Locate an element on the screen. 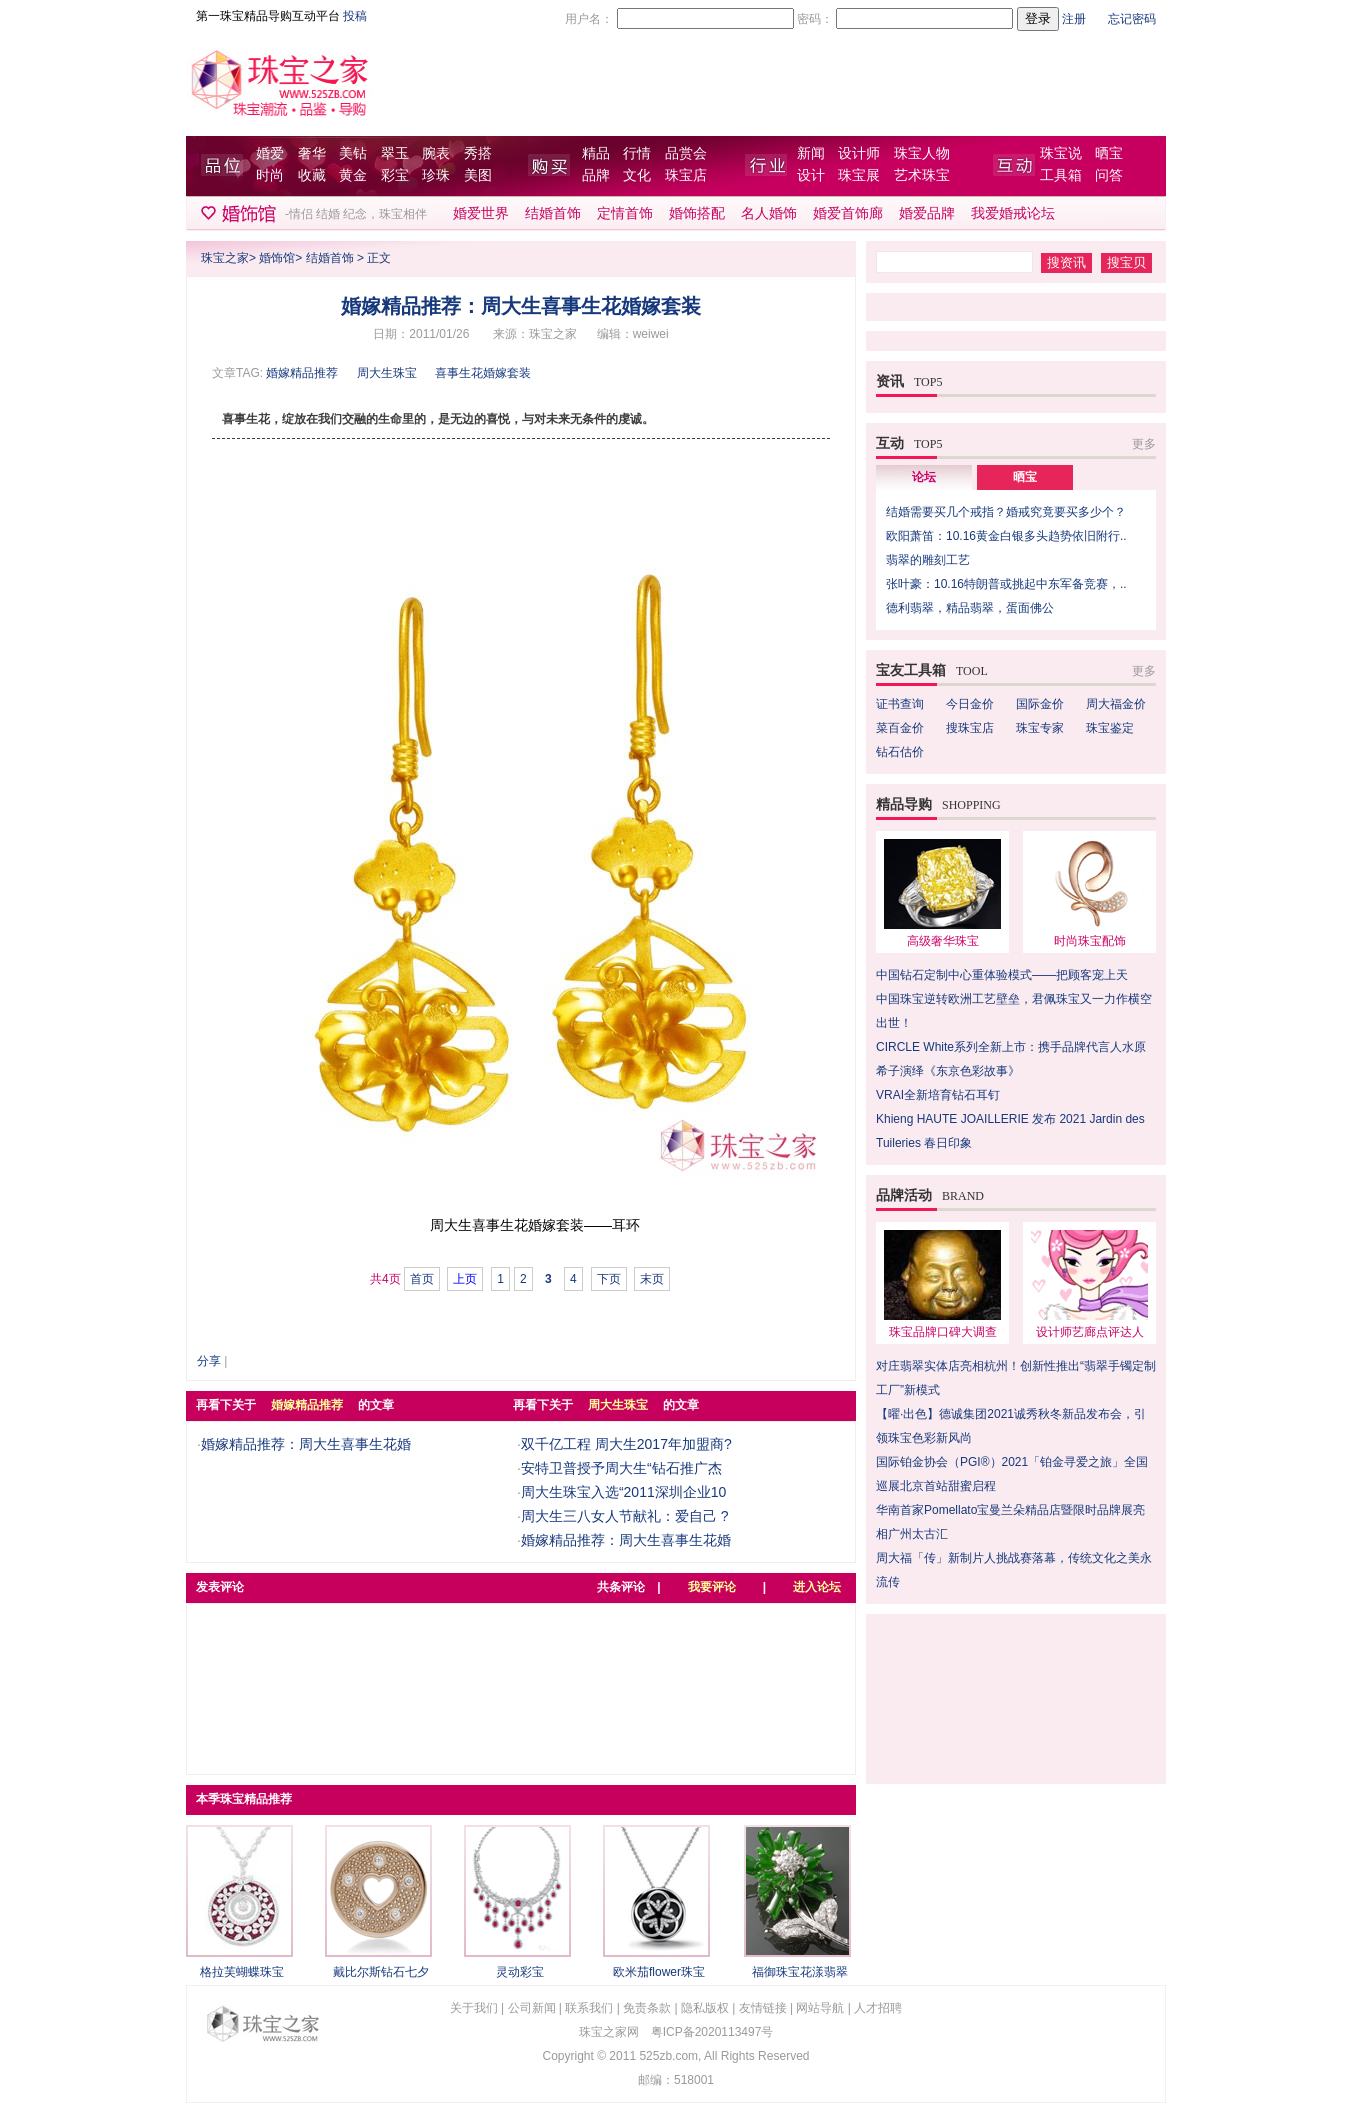  名人婚饰 is located at coordinates (769, 213).